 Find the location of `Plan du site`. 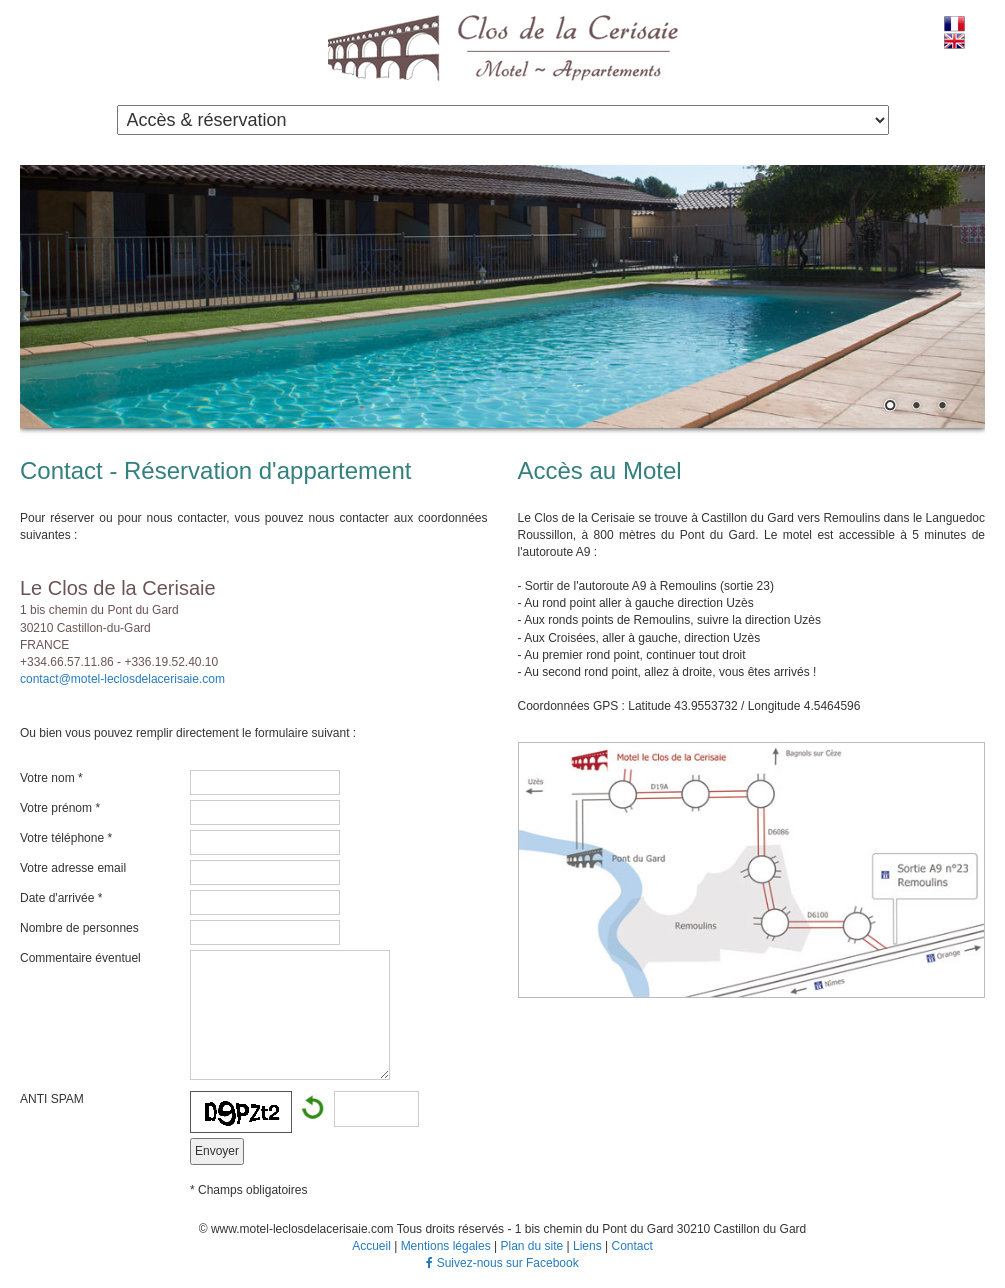

Plan du site is located at coordinates (531, 1246).